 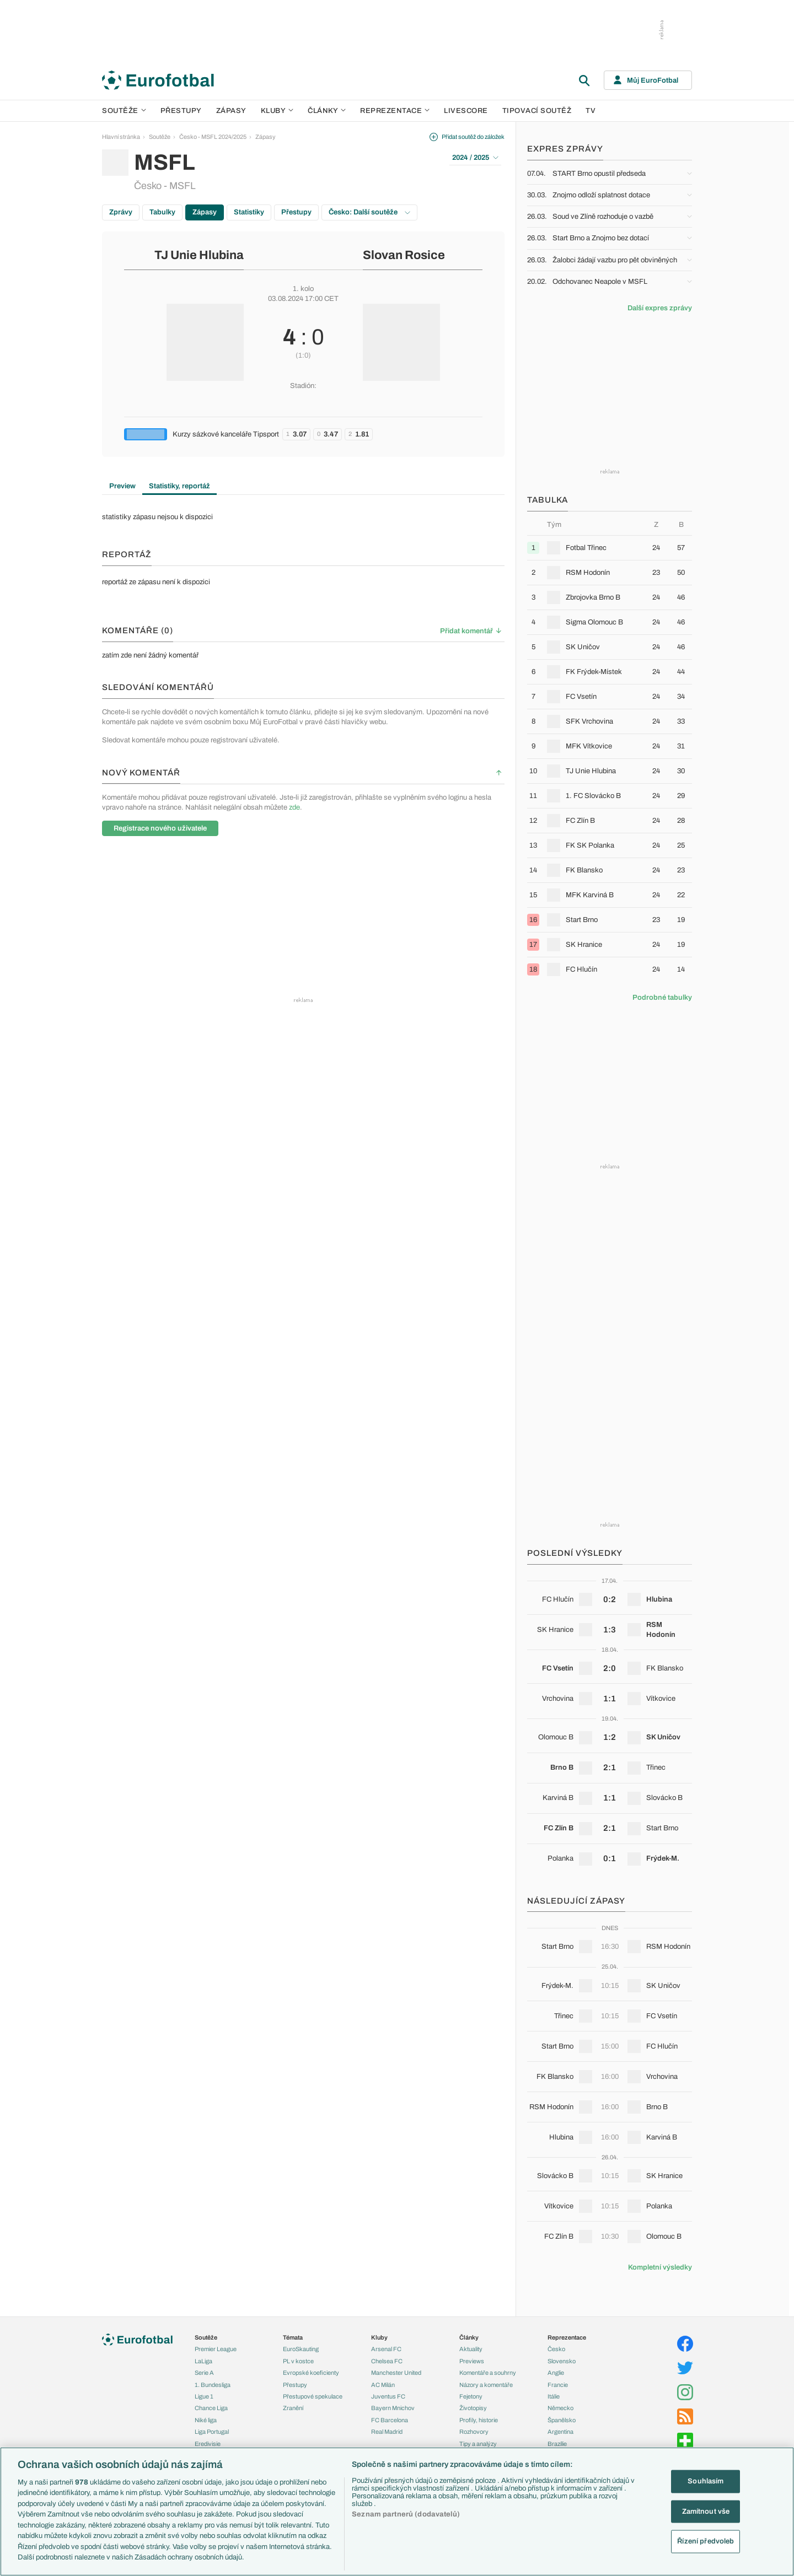 I want to click on zde, so click(x=294, y=807).